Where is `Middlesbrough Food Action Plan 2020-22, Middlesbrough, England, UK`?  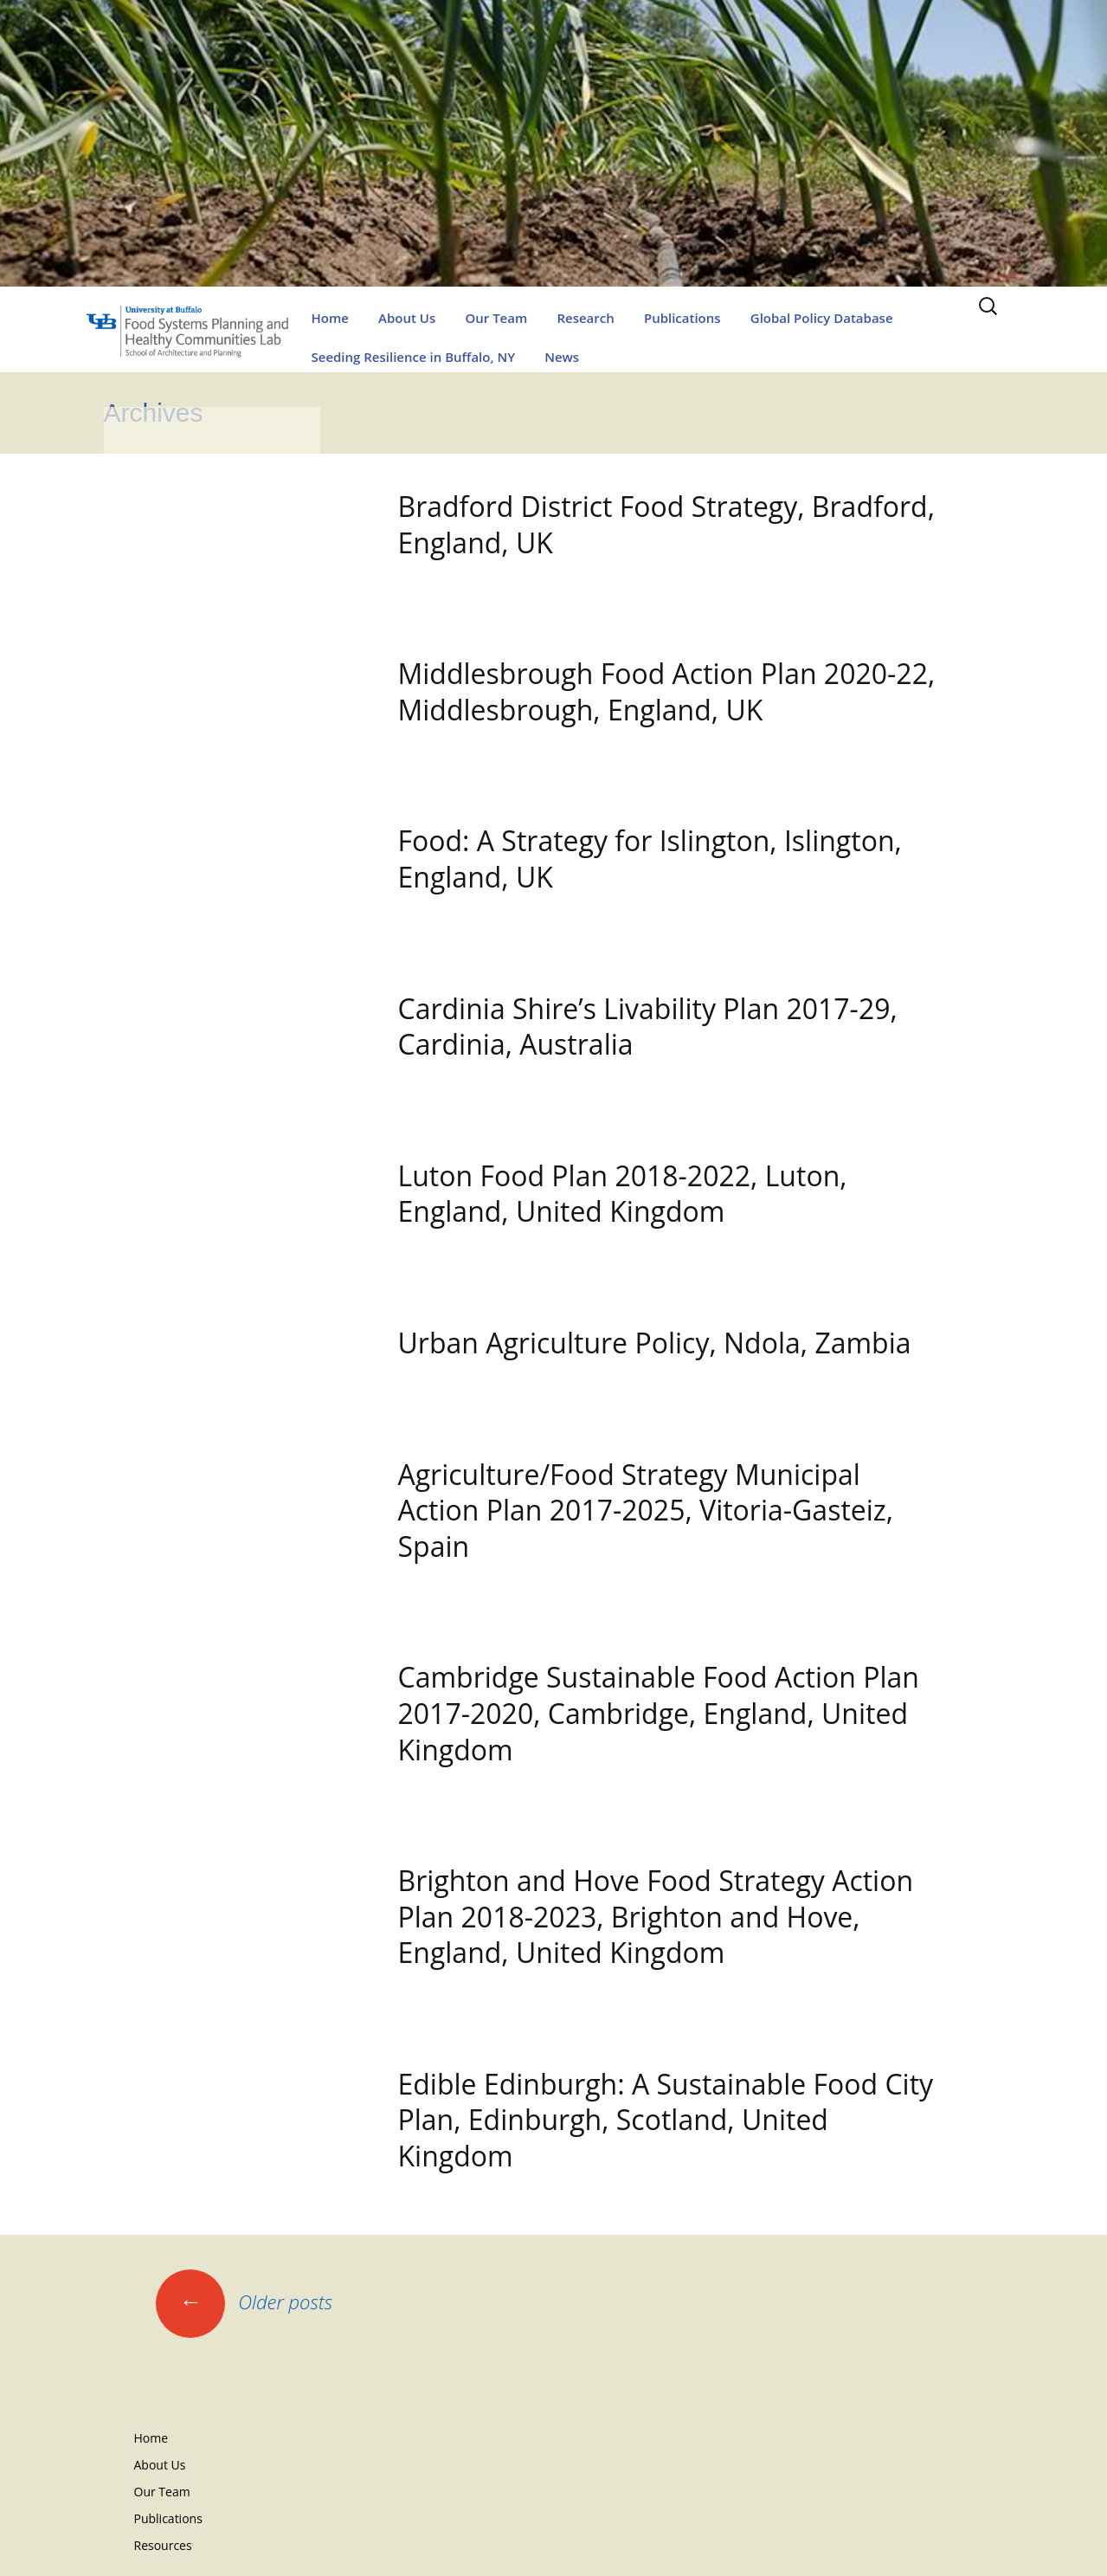
Middlesbrough Food Action Plan 2020-22, Middlesbrough, England, UK is located at coordinates (667, 691).